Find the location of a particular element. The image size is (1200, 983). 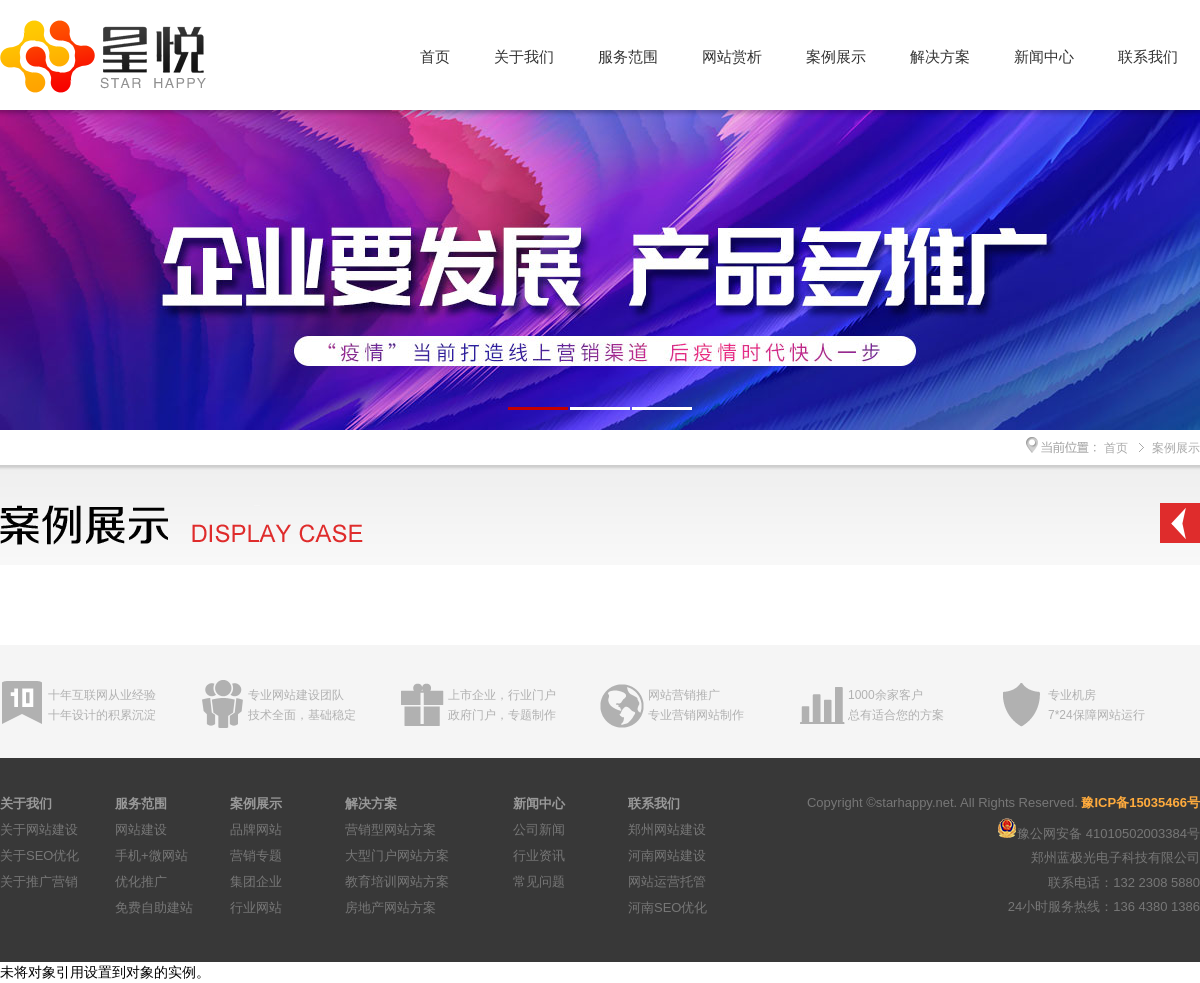

网站赏析 is located at coordinates (732, 56).